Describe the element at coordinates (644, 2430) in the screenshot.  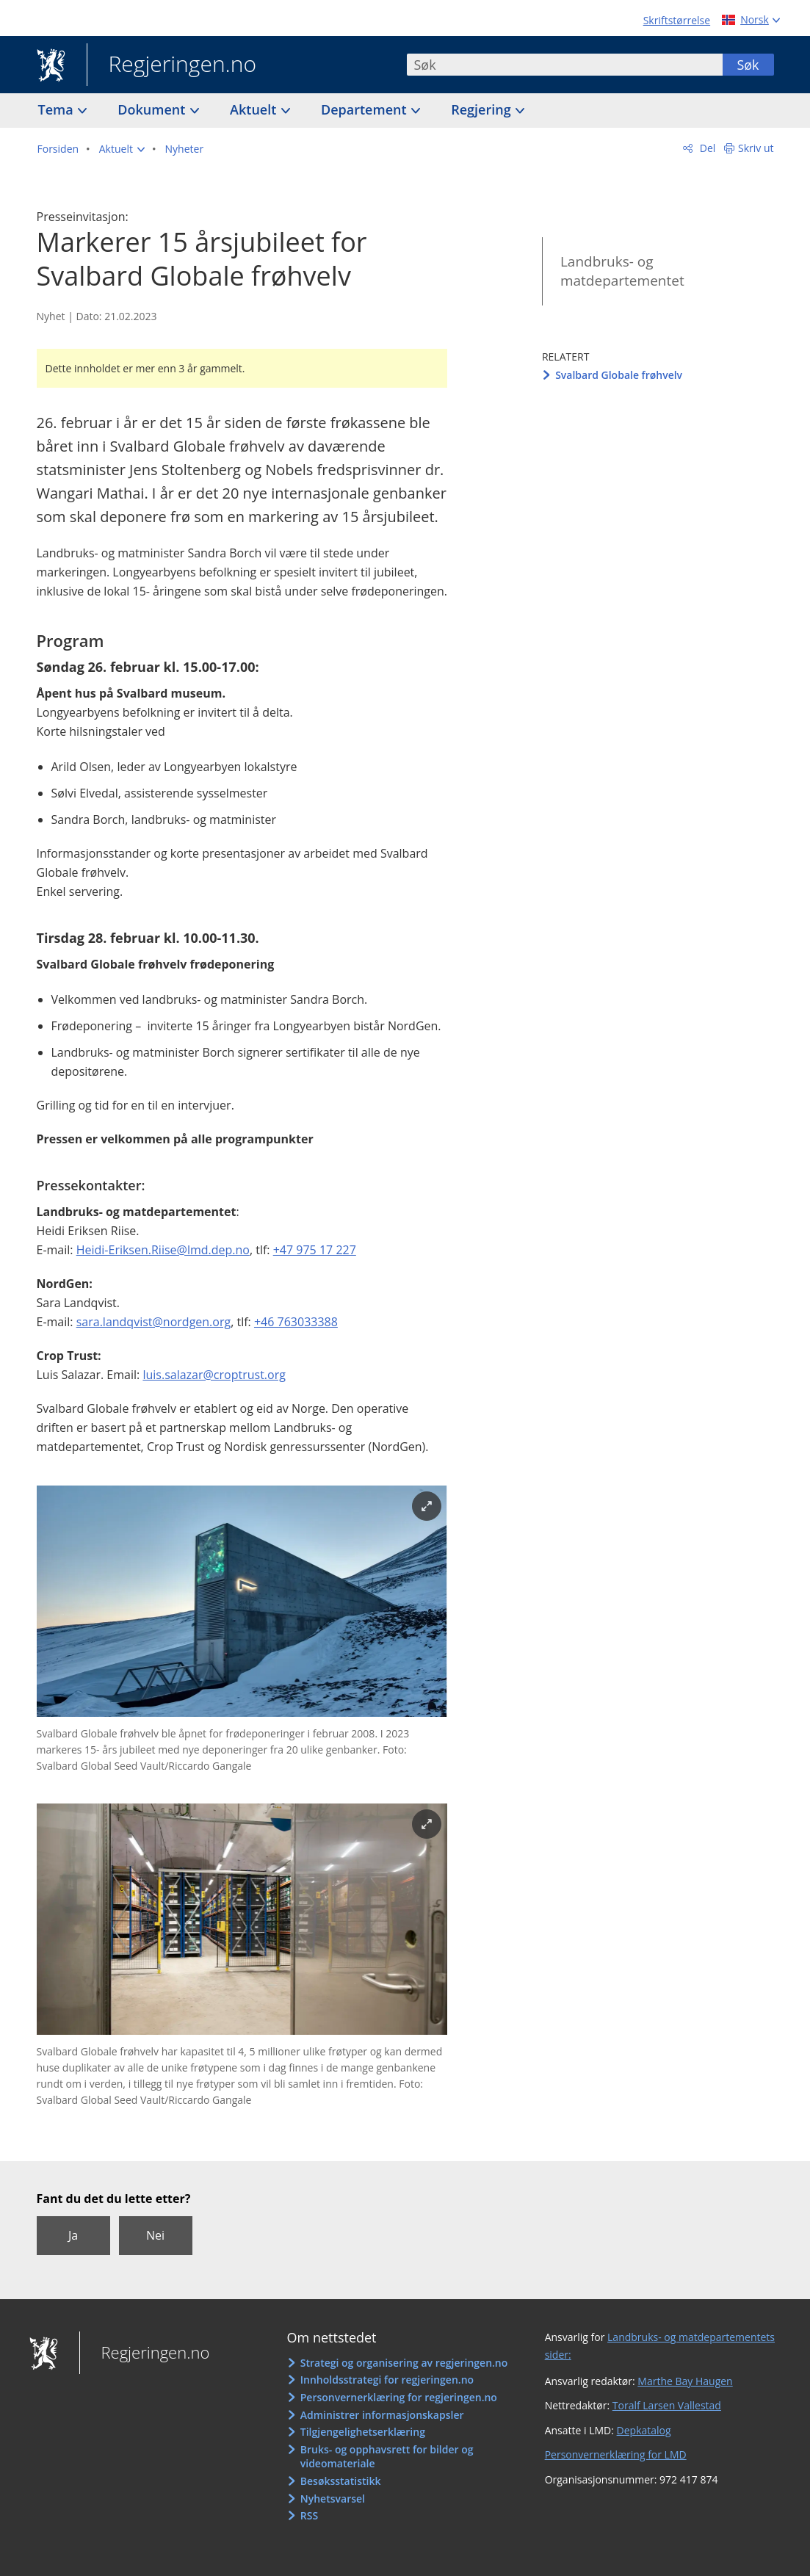
I see `Depkatalog` at that location.